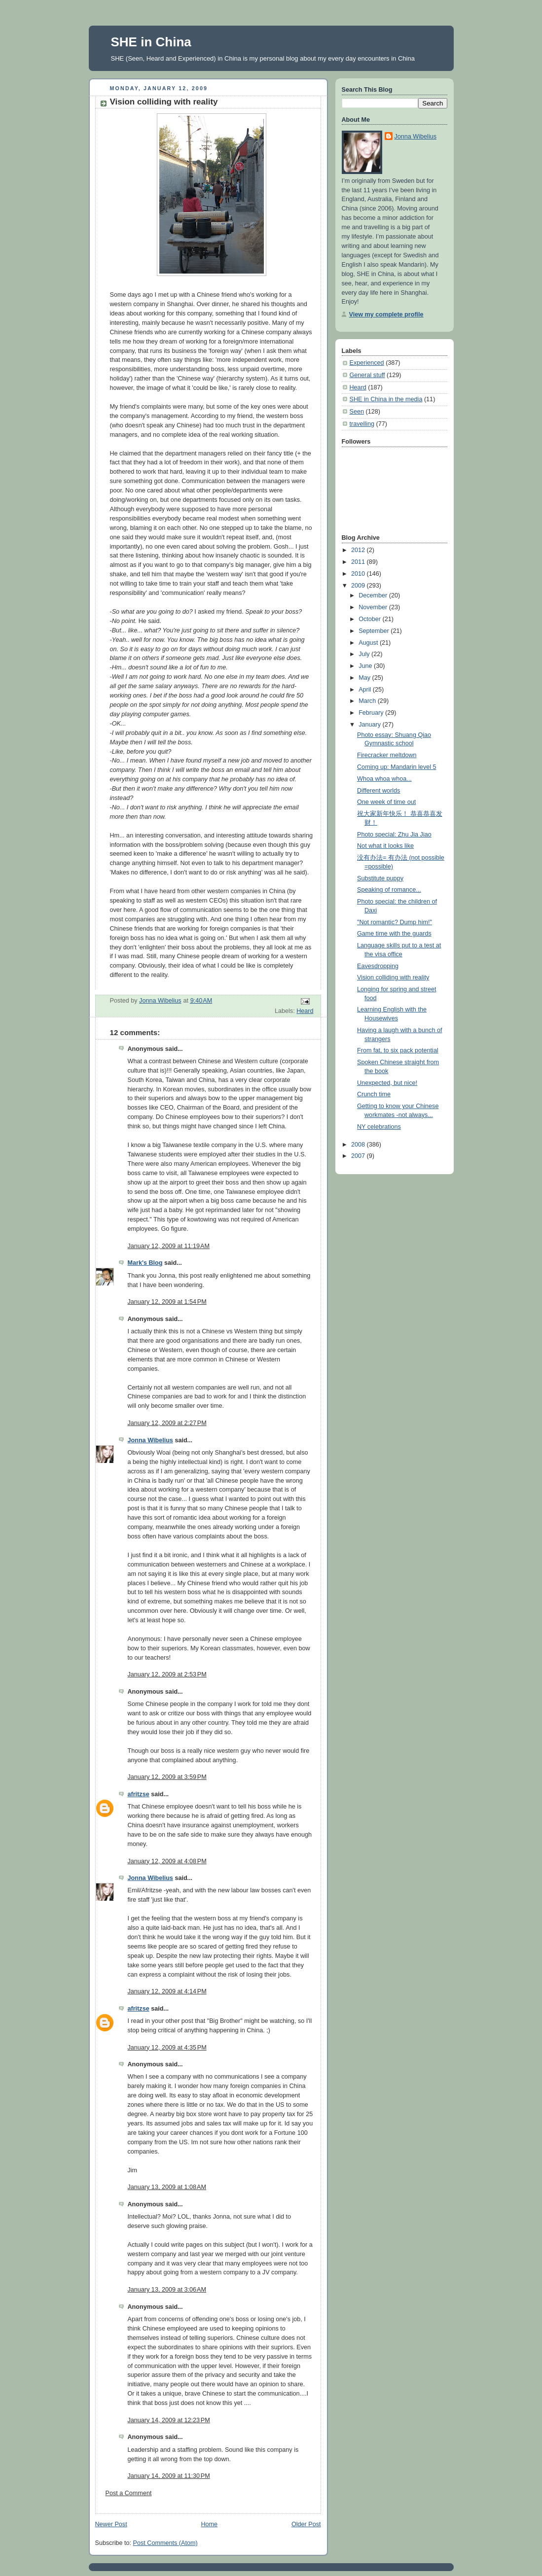 The image size is (542, 2576). I want to click on SHE in China in the media, so click(386, 399).